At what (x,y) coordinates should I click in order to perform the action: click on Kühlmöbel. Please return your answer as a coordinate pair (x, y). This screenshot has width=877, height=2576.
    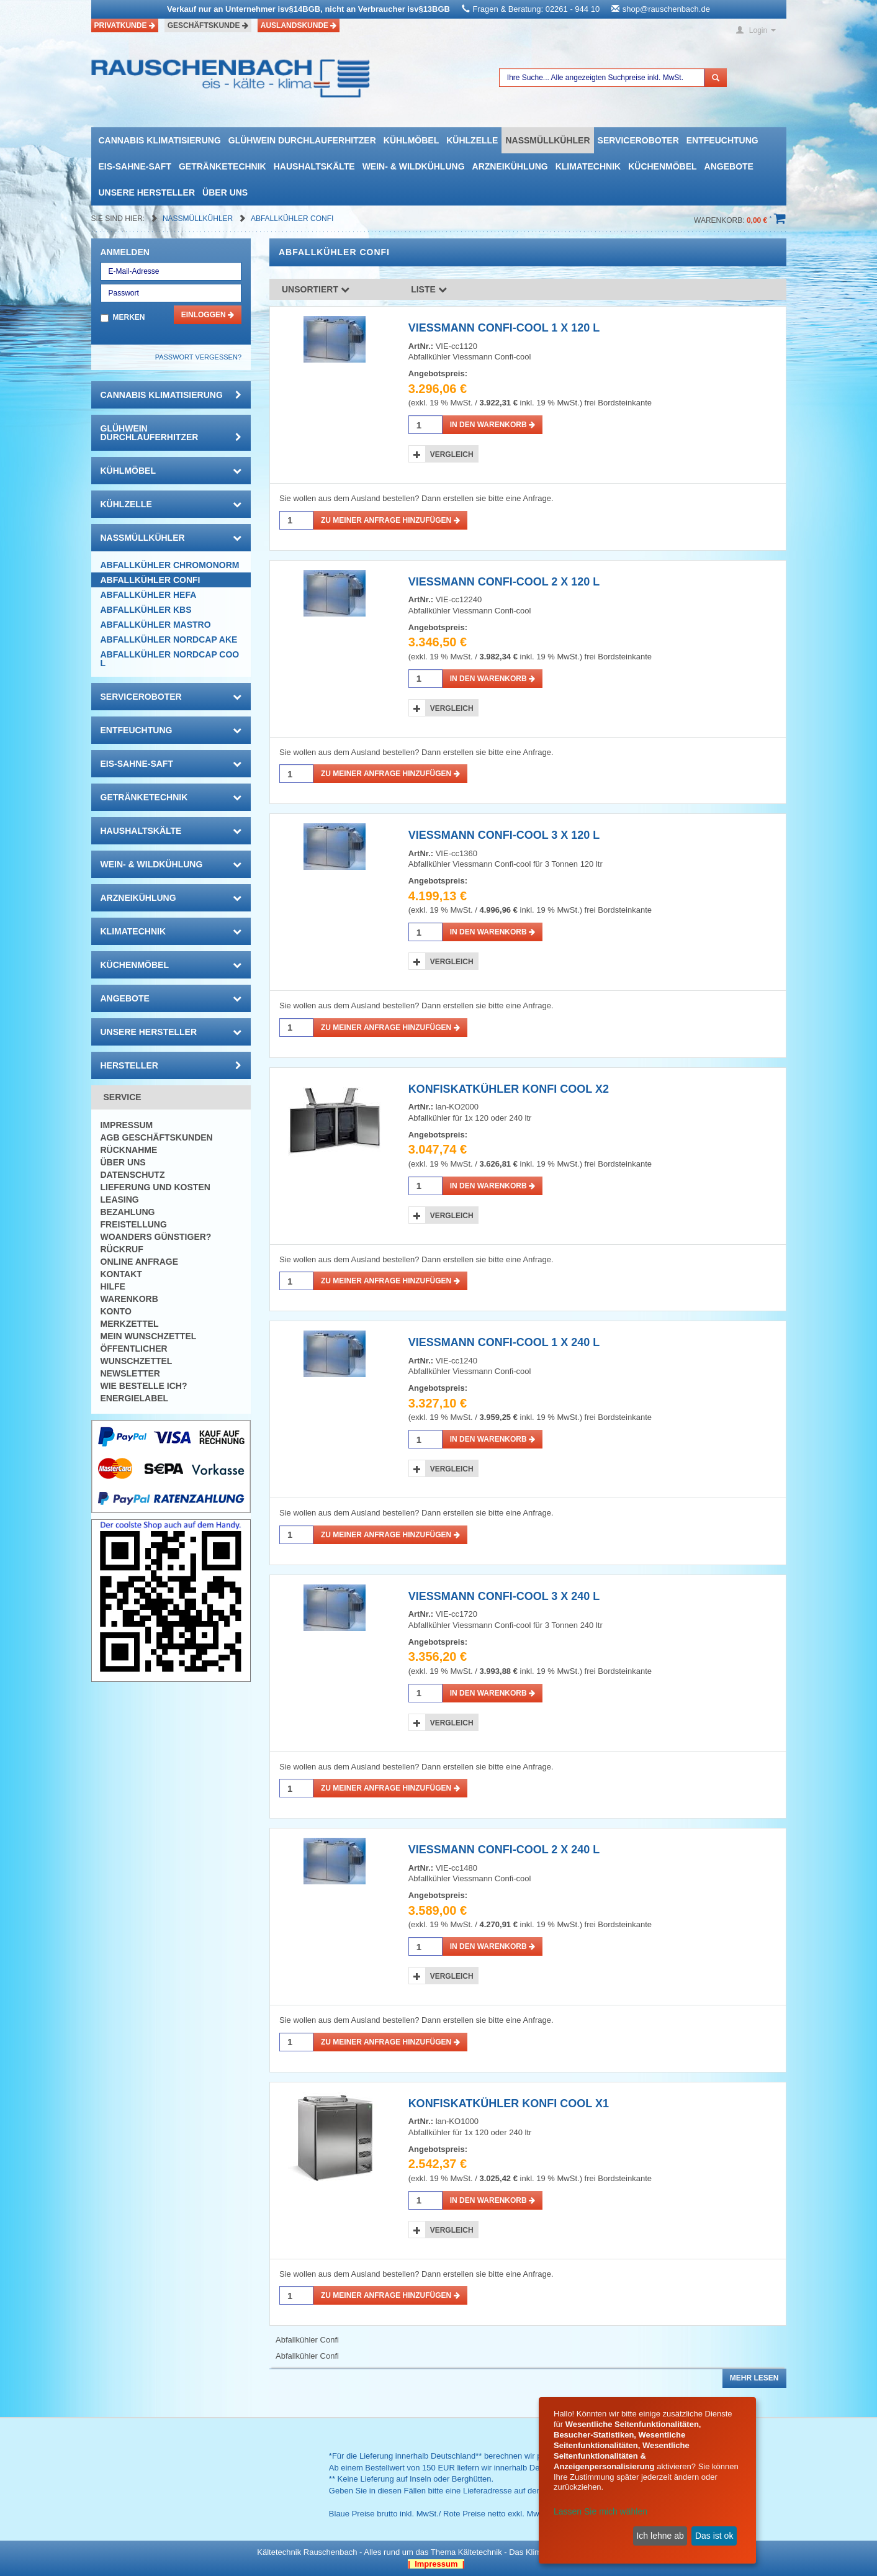
    Looking at the image, I should click on (411, 140).